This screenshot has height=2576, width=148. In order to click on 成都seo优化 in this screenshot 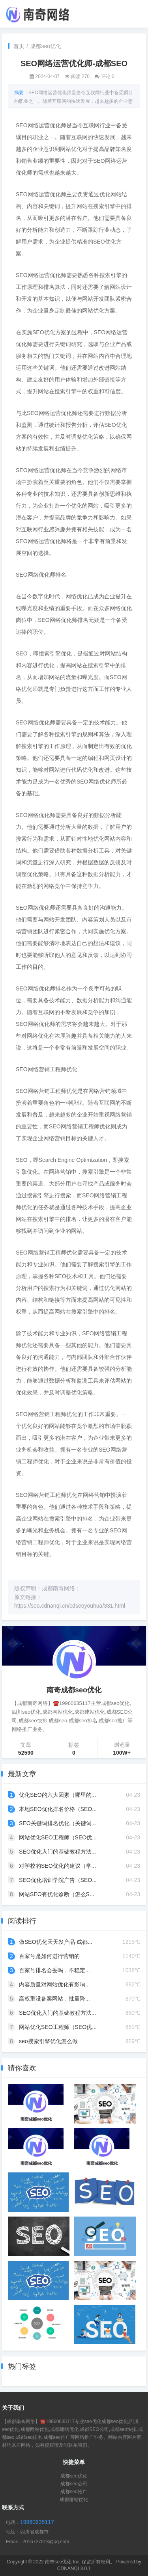, I will do `click(45, 46)`.